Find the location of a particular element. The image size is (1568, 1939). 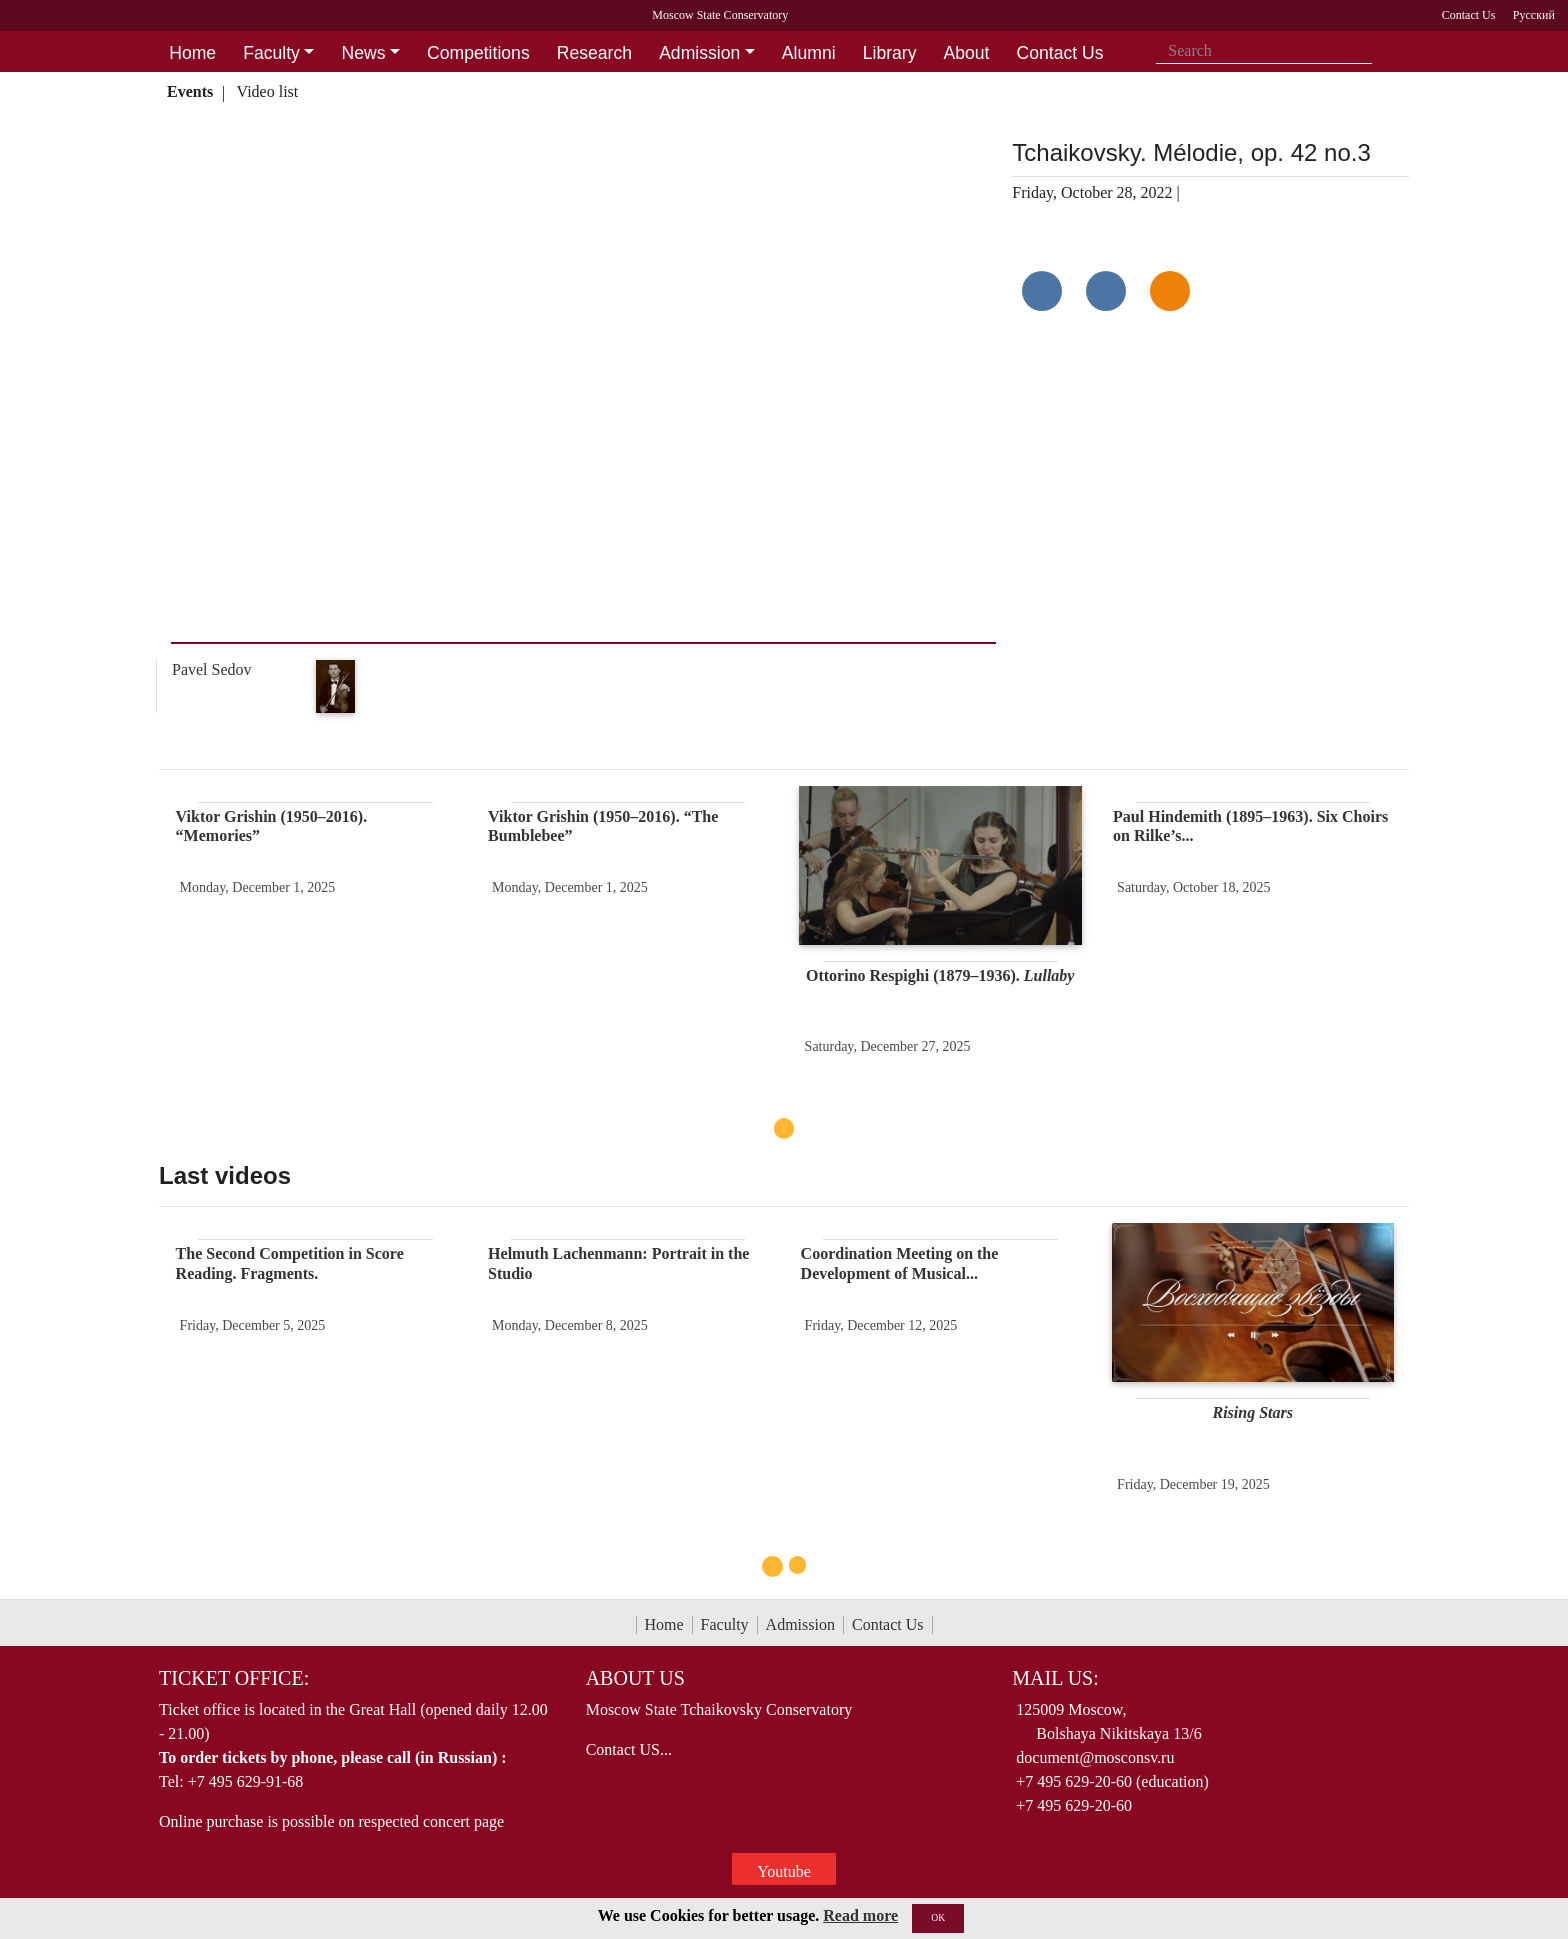

Mail Us: is located at coordinates (1055, 1678).